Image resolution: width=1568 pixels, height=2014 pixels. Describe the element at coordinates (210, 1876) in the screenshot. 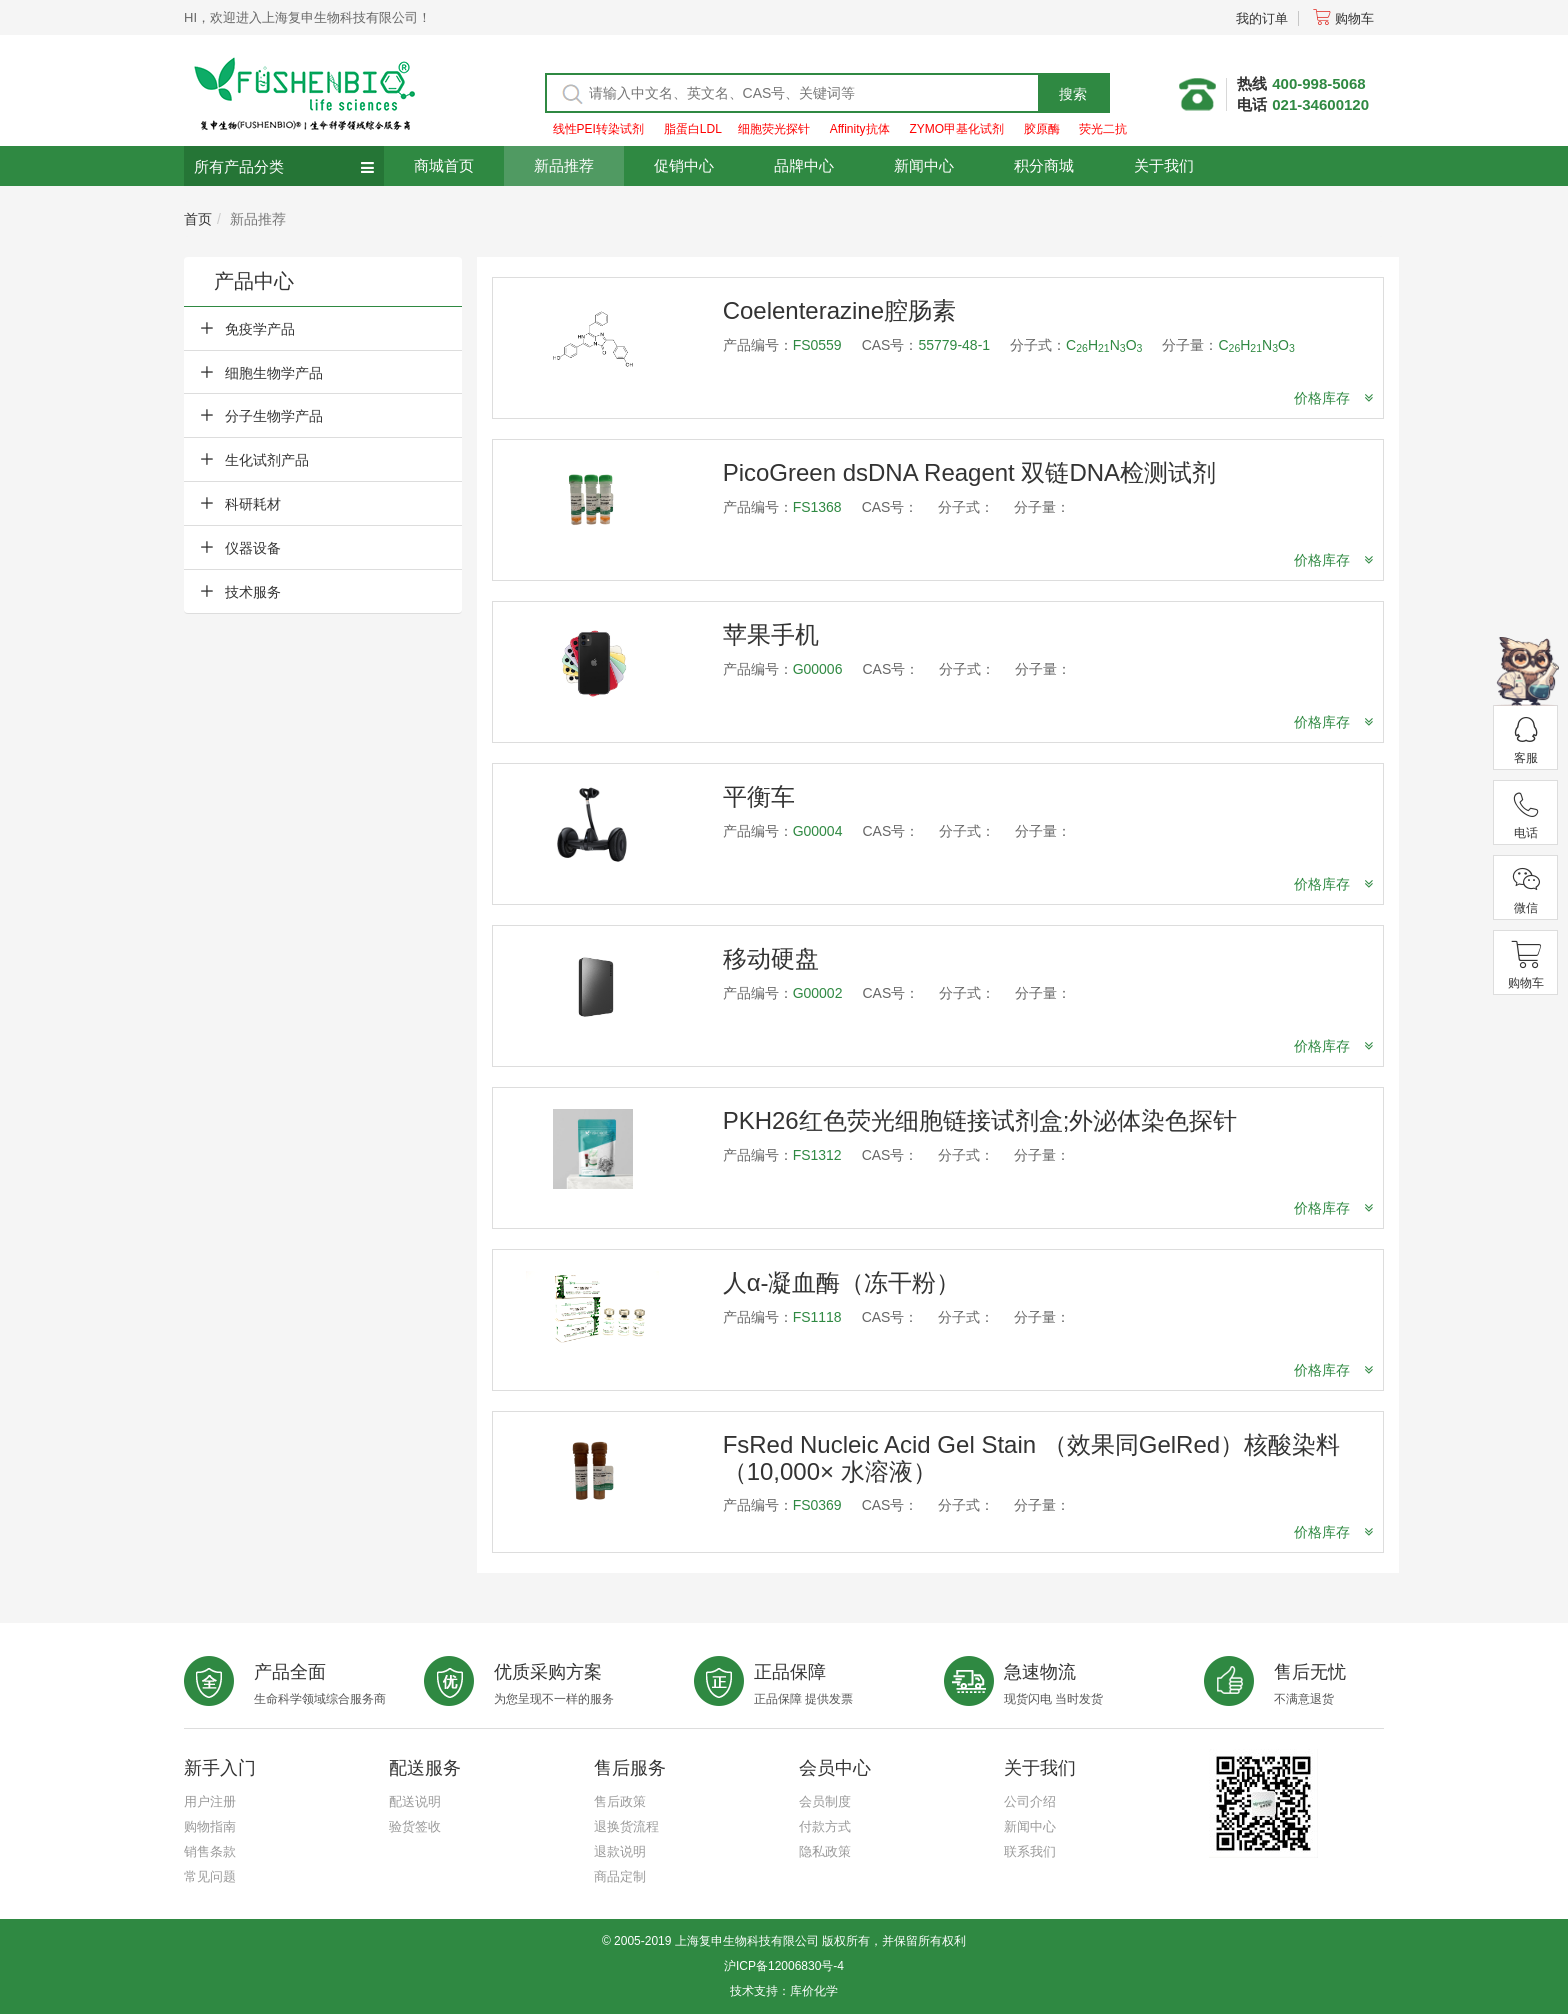

I see `常见问题` at that location.